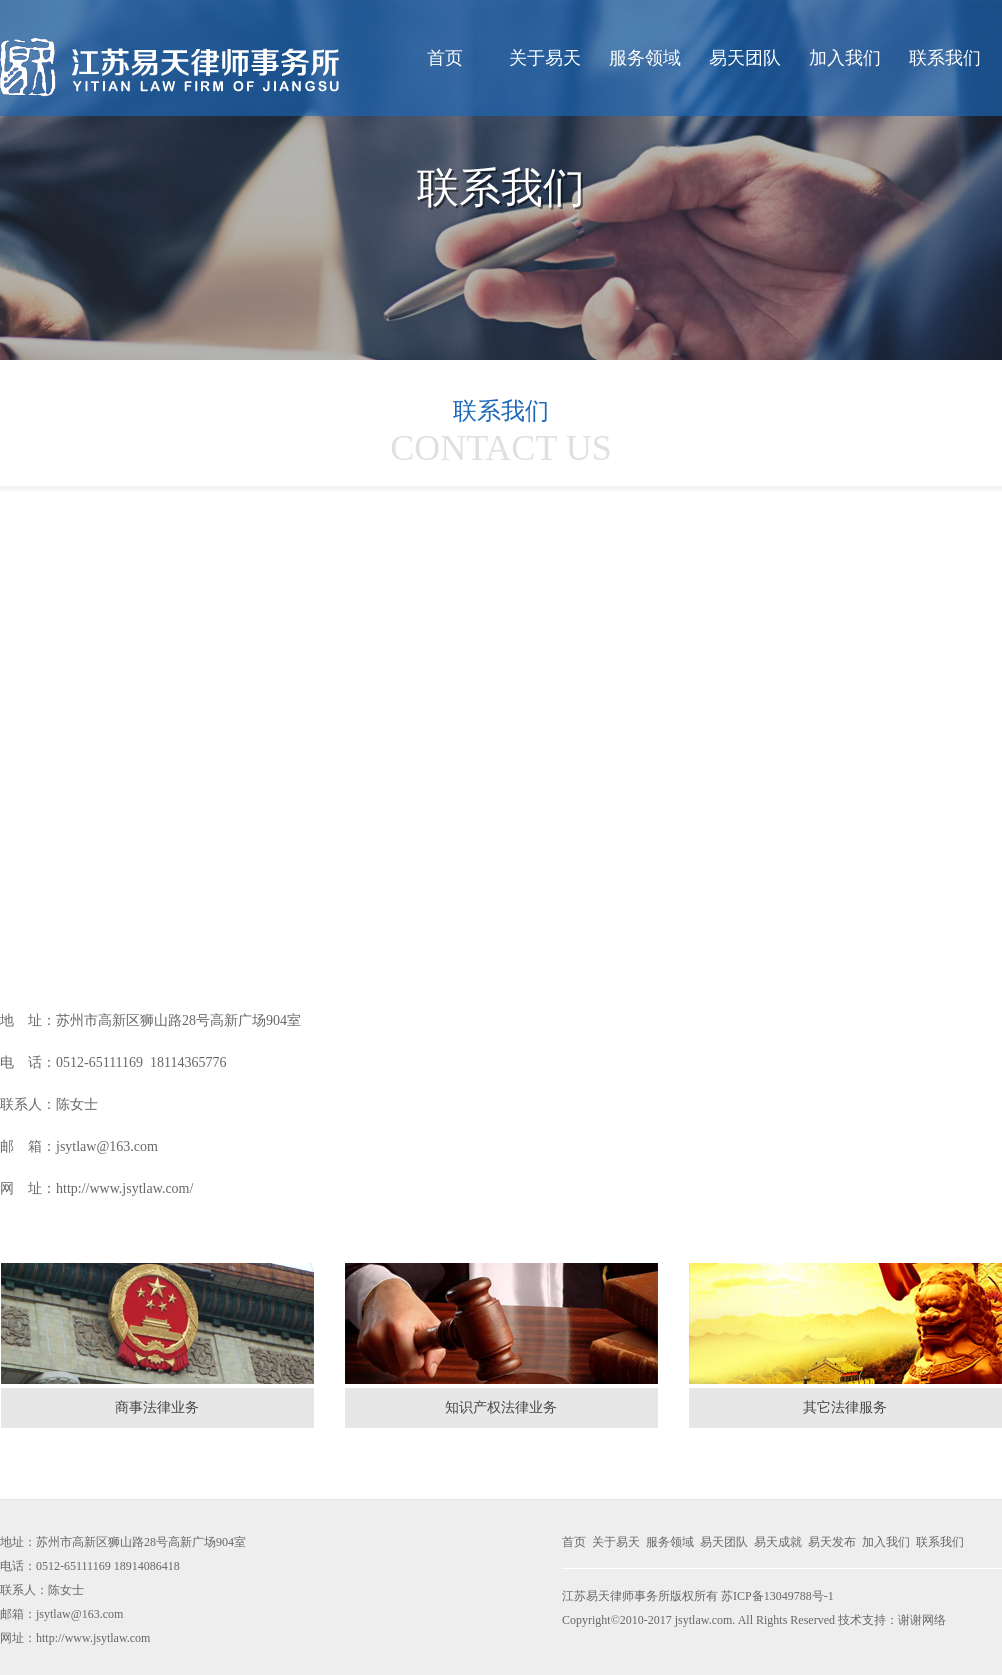 This screenshot has width=1002, height=1675. What do you see at coordinates (922, 1620) in the screenshot?
I see `谢谢网络` at bounding box center [922, 1620].